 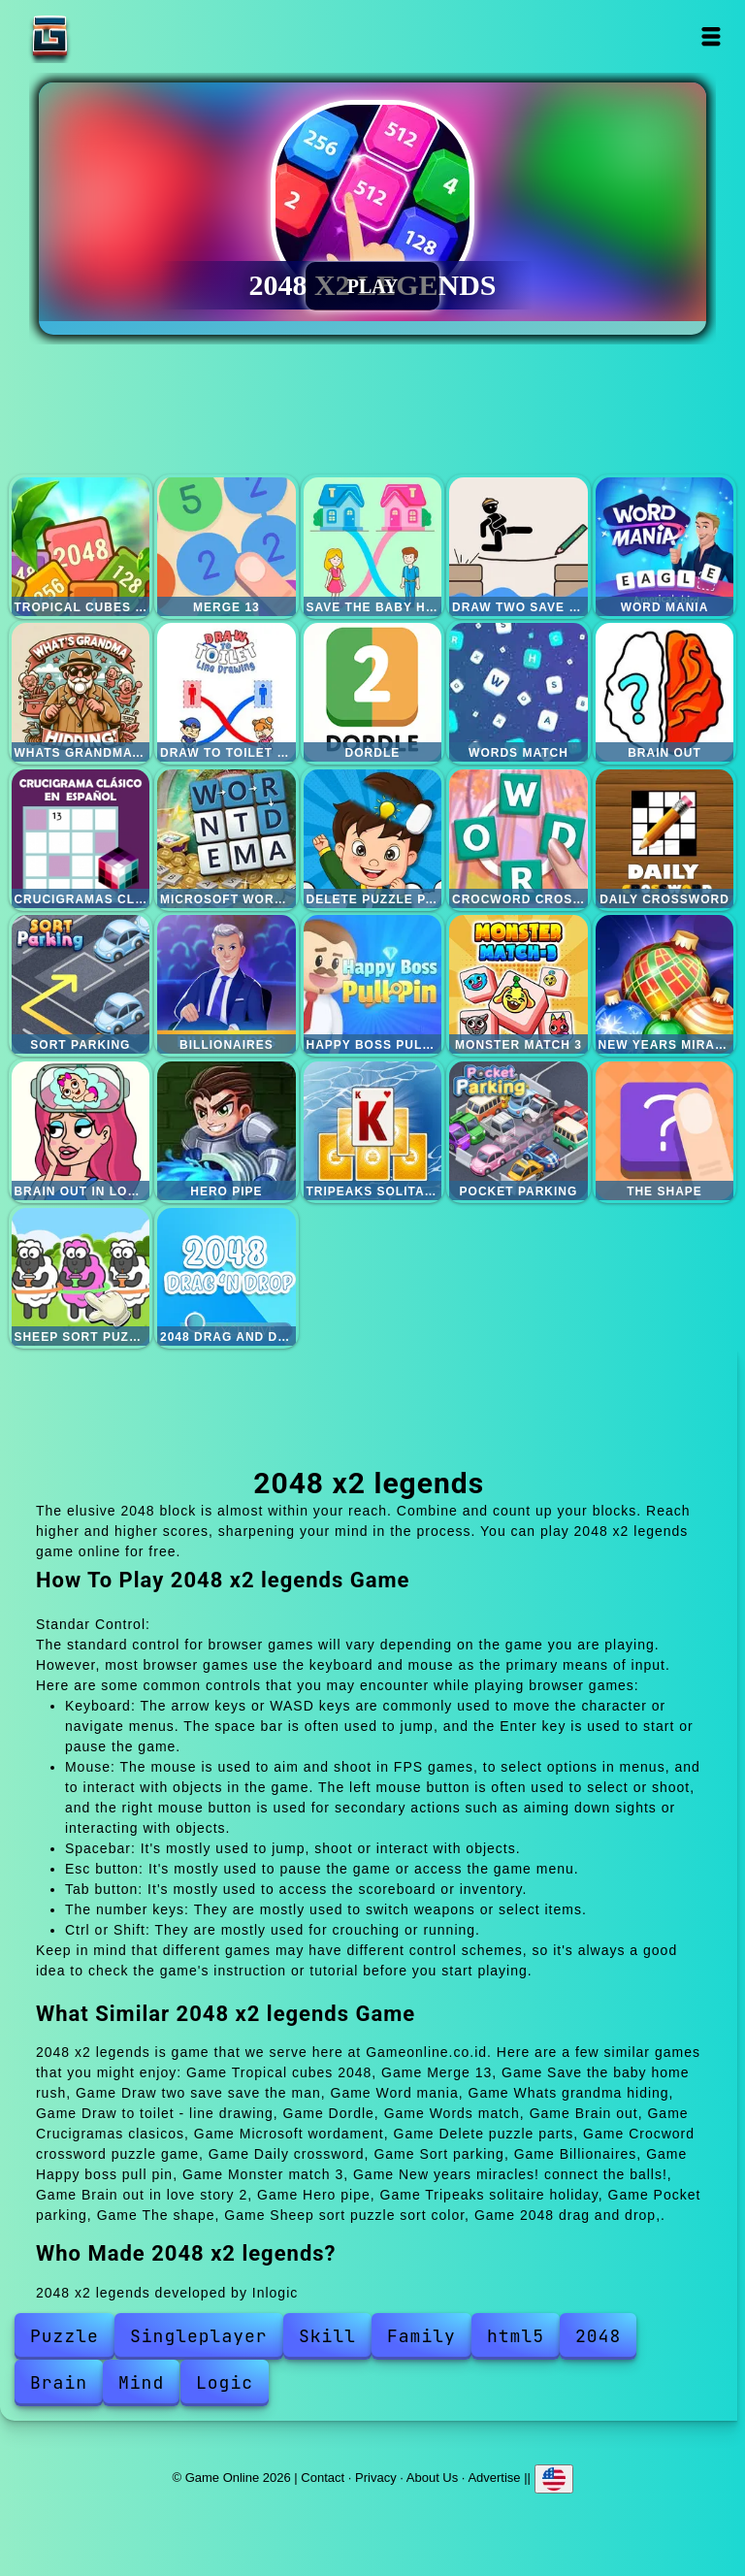 I want to click on Pocket parking, so click(x=518, y=1130).